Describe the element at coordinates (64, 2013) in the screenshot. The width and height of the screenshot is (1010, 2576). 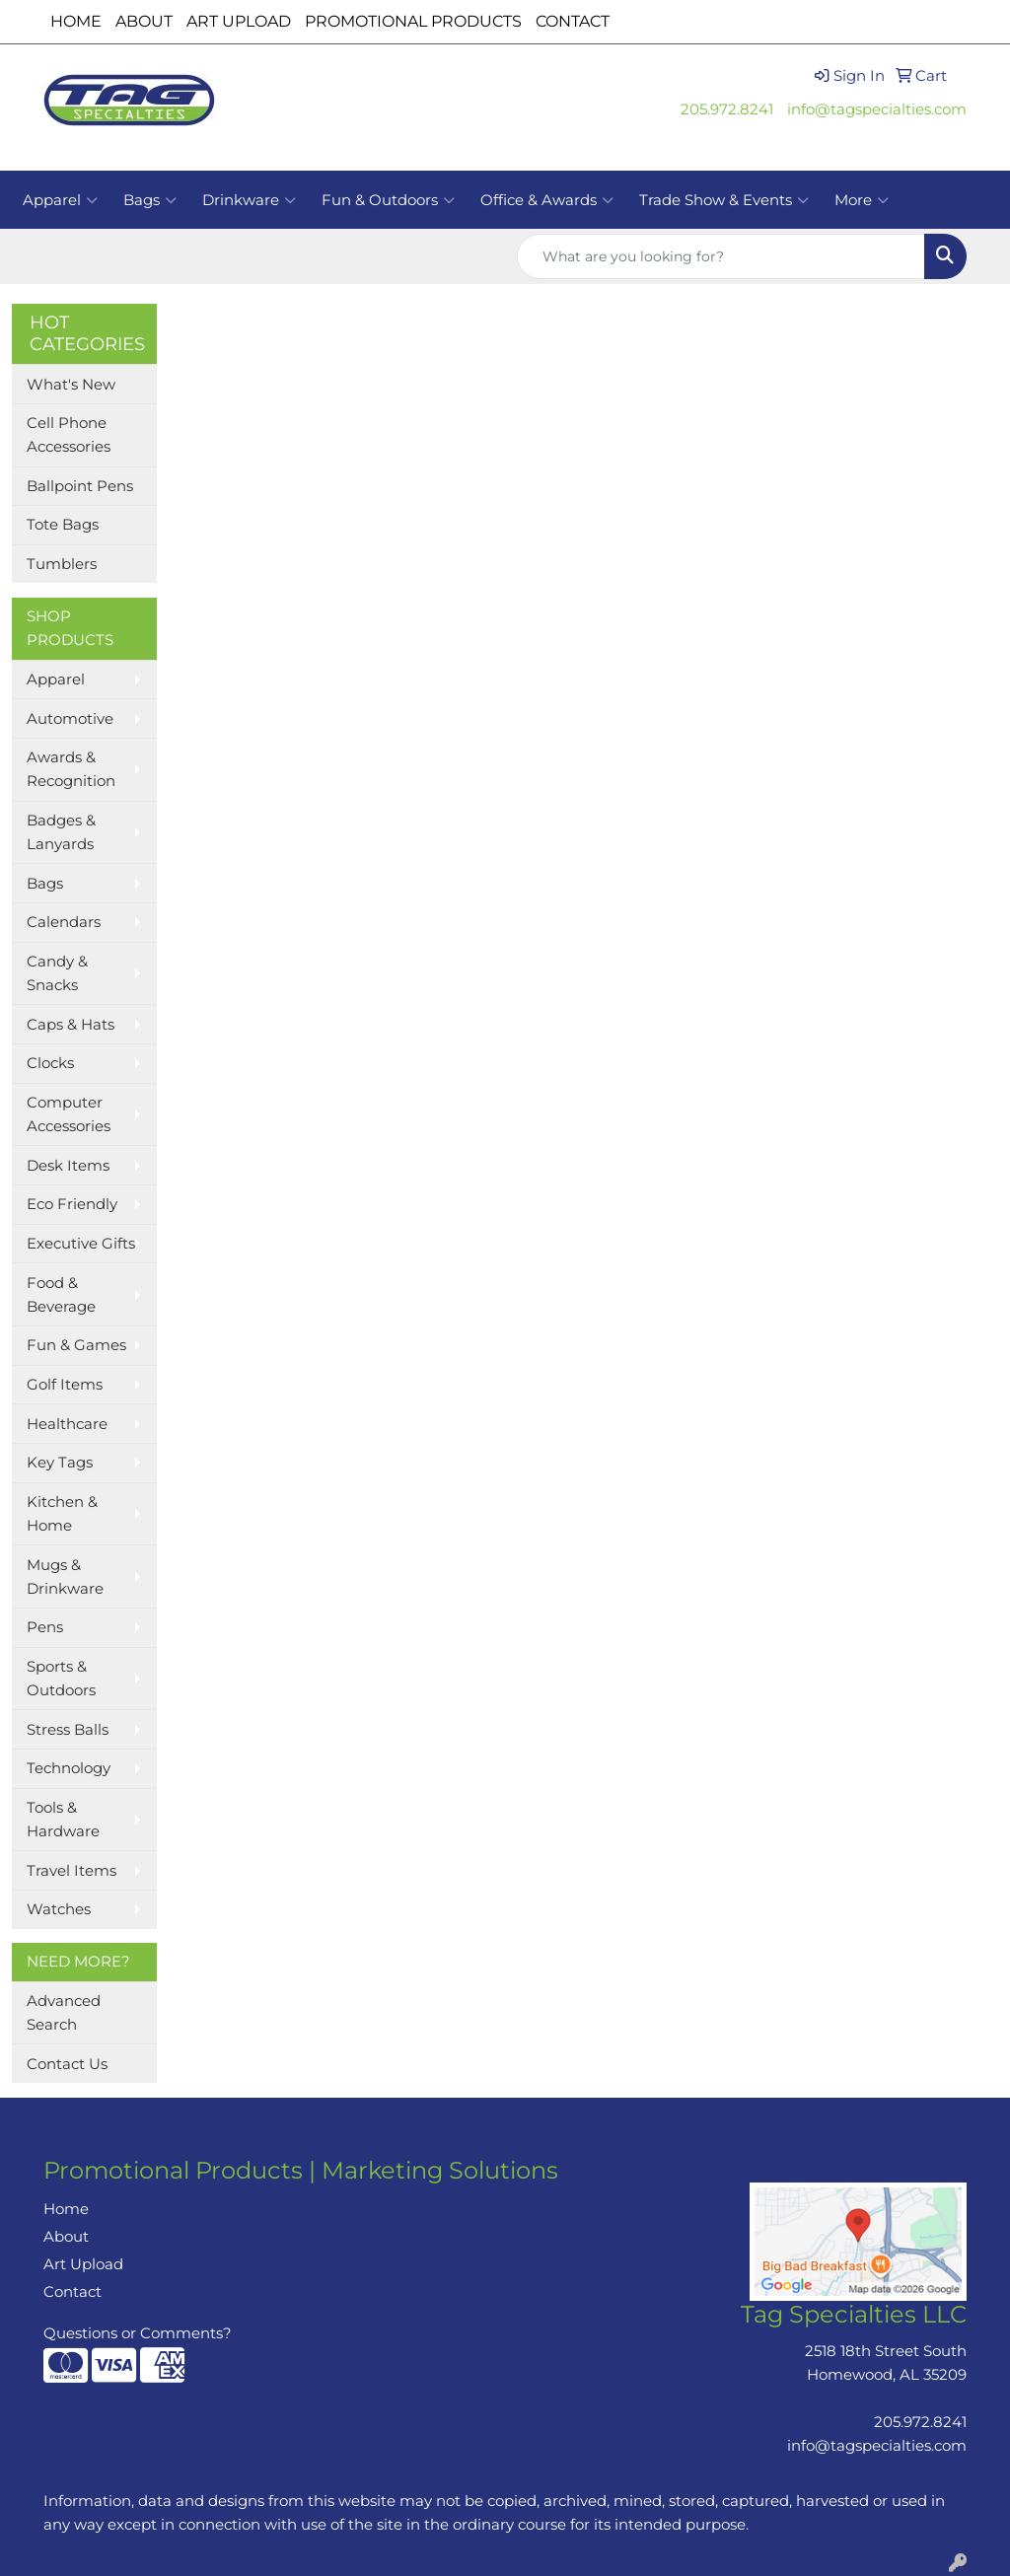
I see `Advanced Search` at that location.